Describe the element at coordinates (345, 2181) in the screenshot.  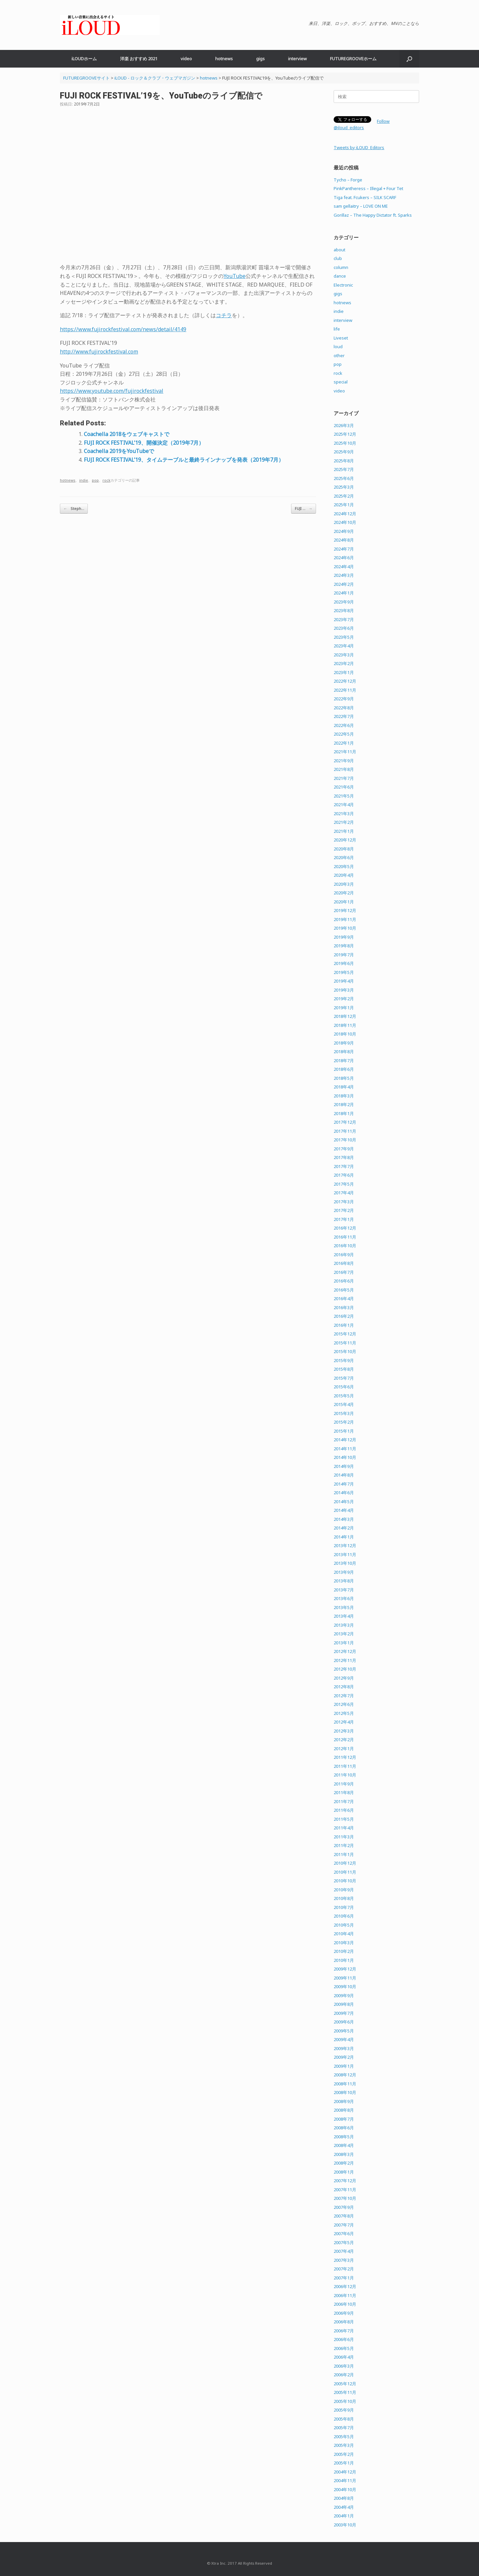
I see `2007年12月` at that location.